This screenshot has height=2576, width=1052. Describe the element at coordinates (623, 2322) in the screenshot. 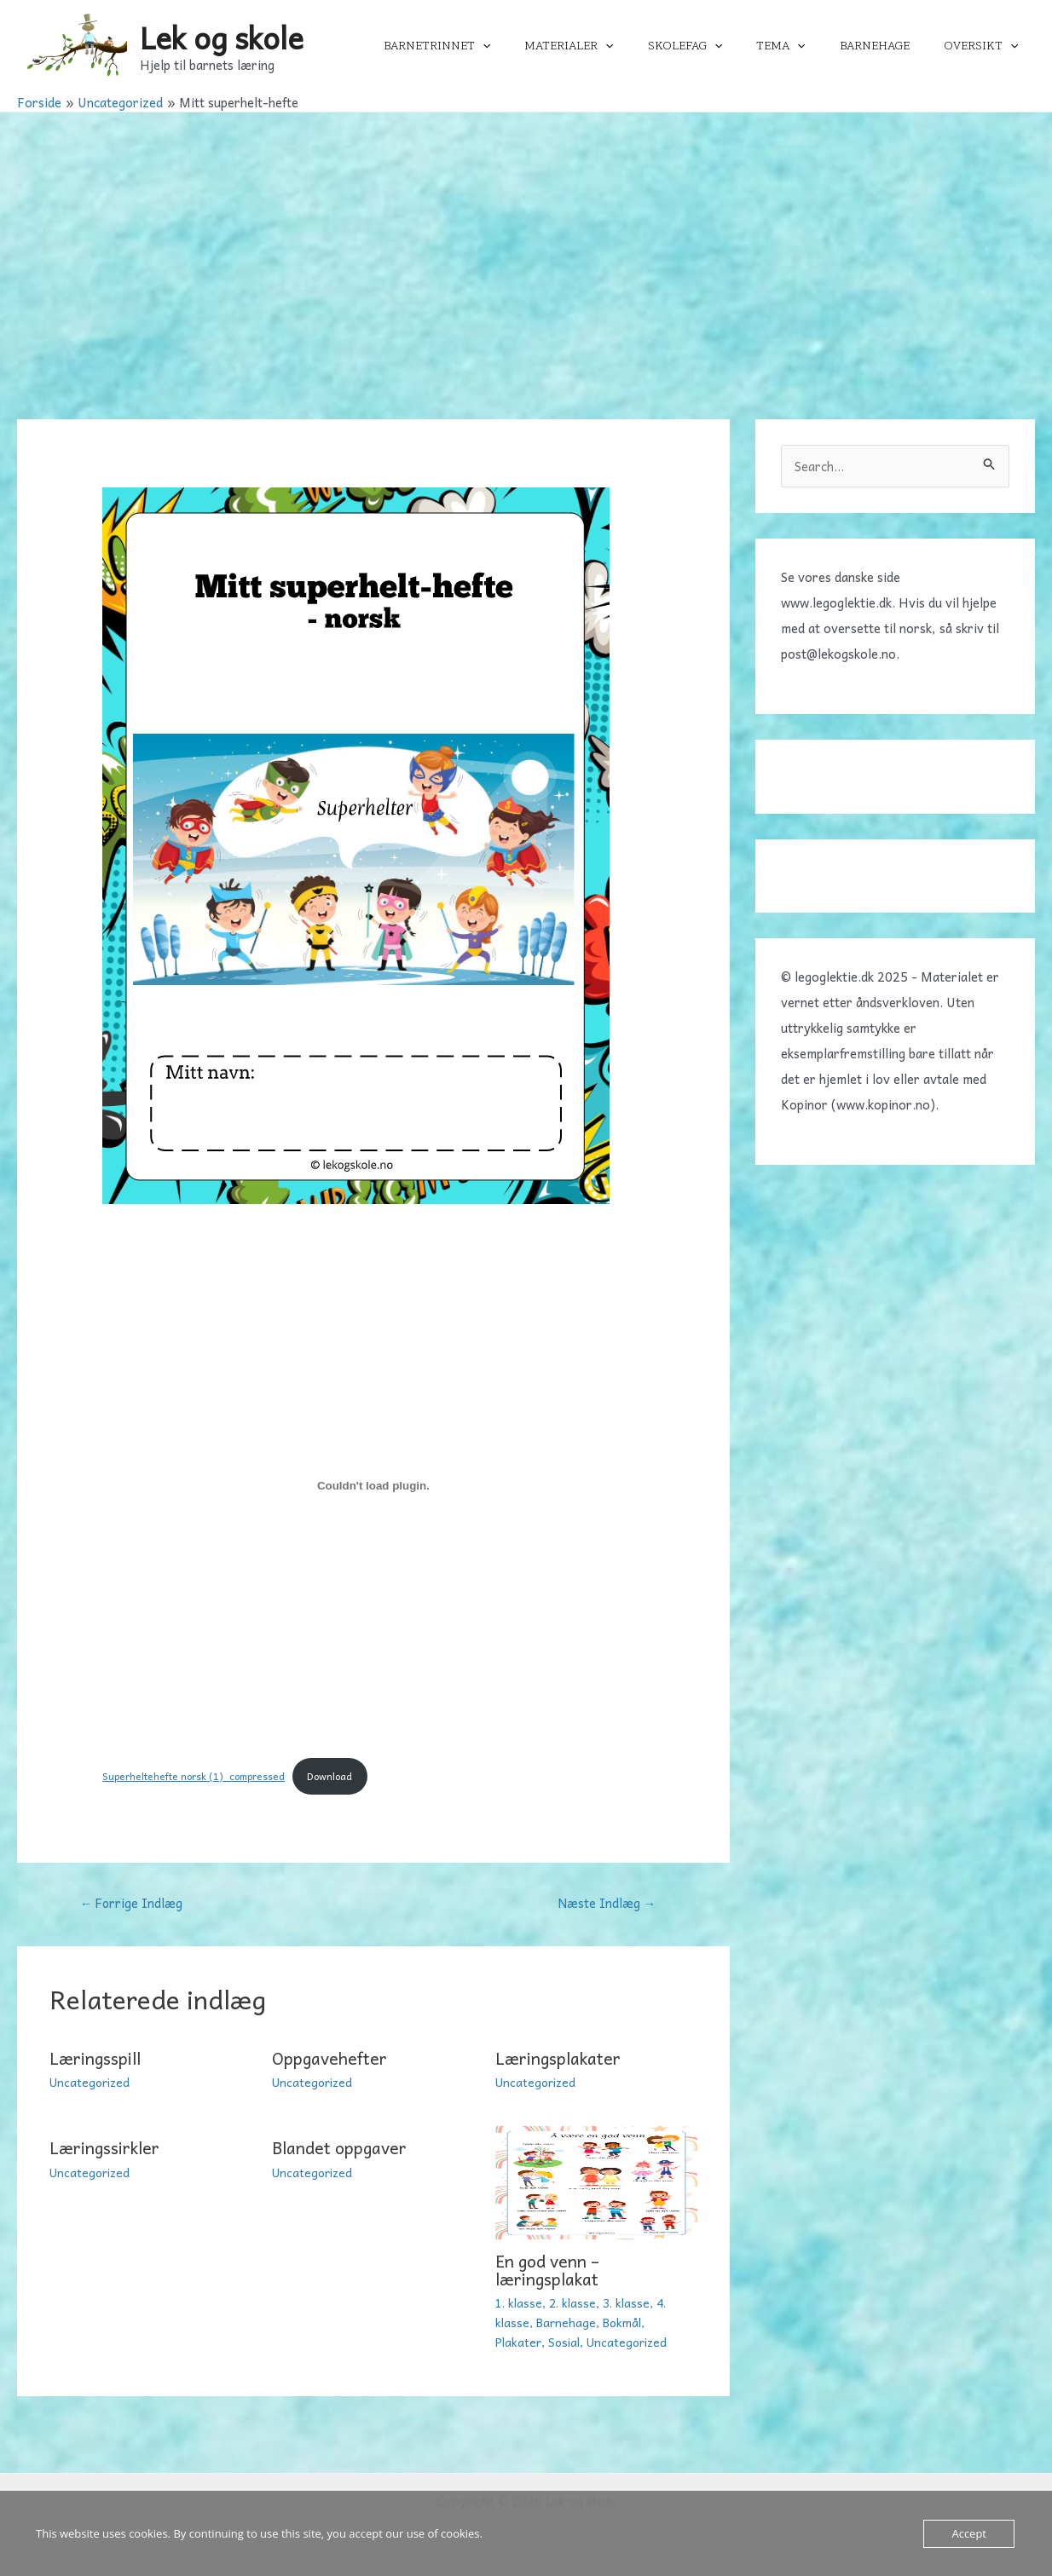

I see `Bokmål` at that location.